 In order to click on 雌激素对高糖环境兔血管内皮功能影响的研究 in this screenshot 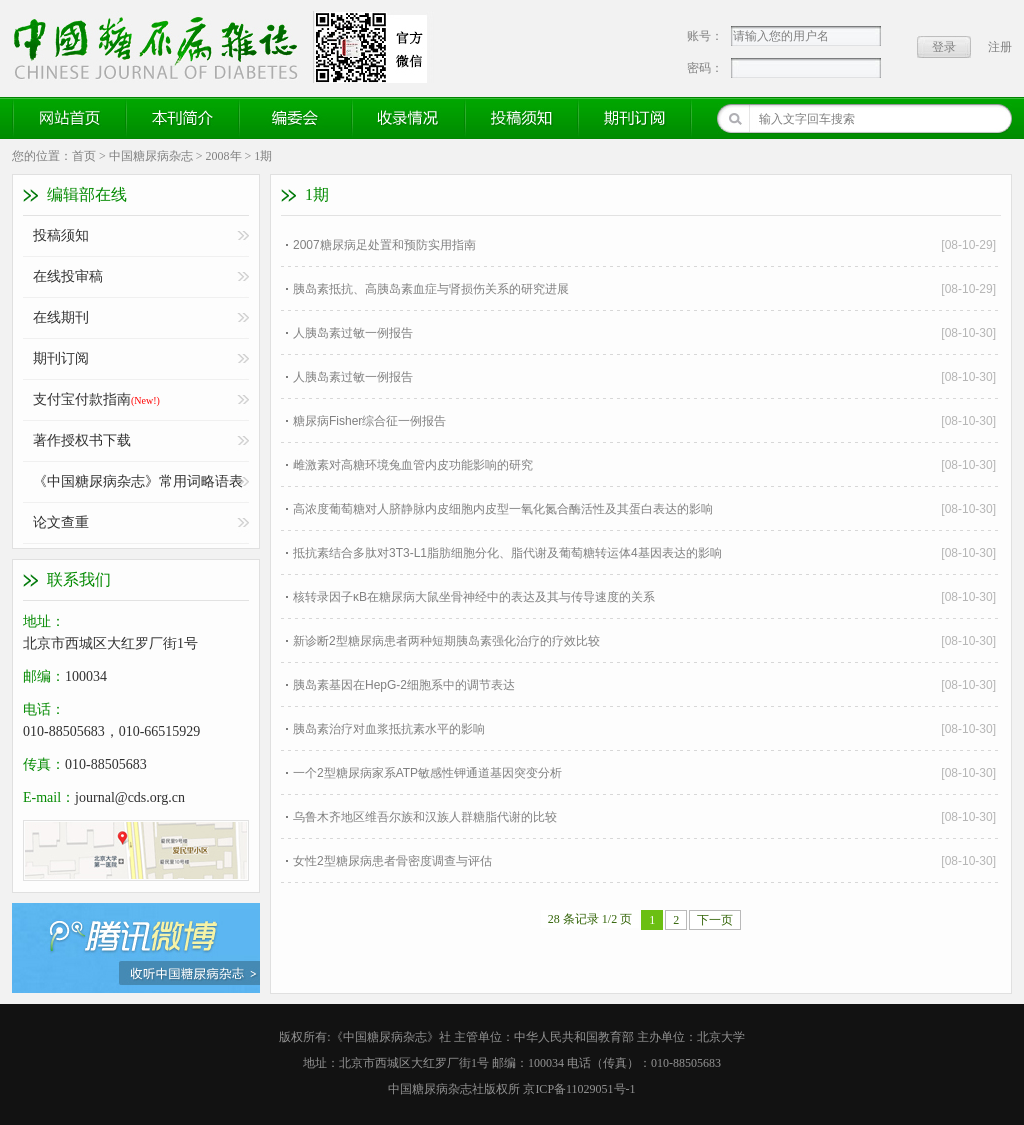, I will do `click(413, 465)`.